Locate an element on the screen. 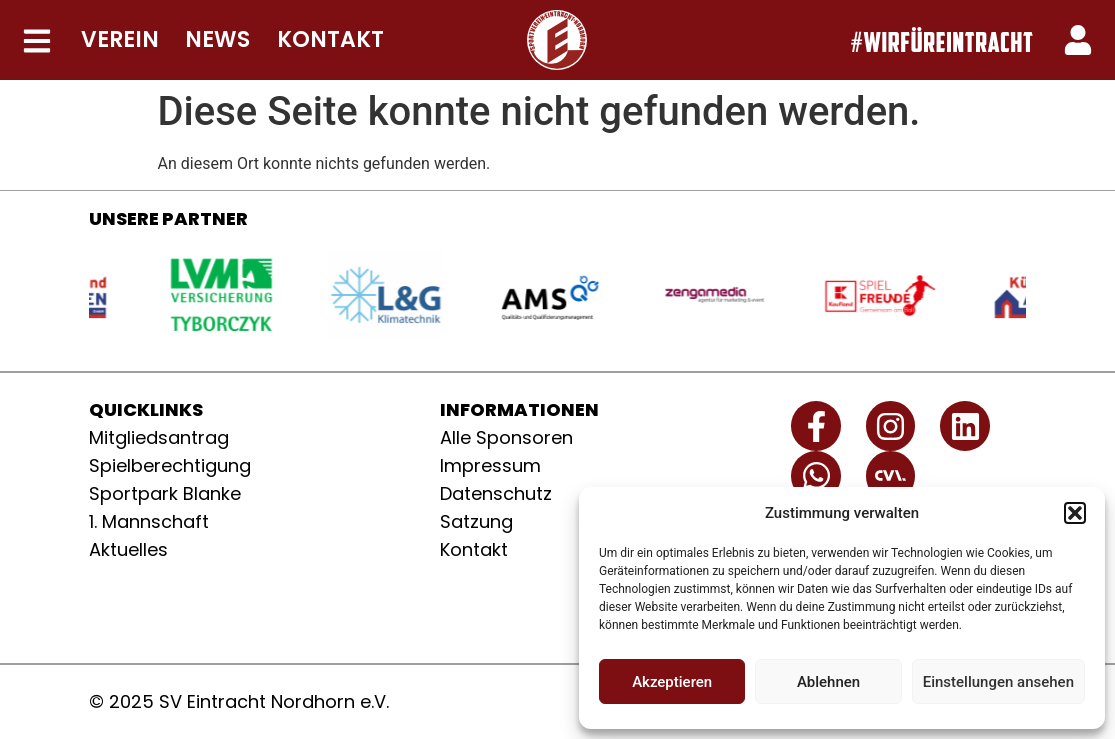  Impressum is located at coordinates (490, 465).